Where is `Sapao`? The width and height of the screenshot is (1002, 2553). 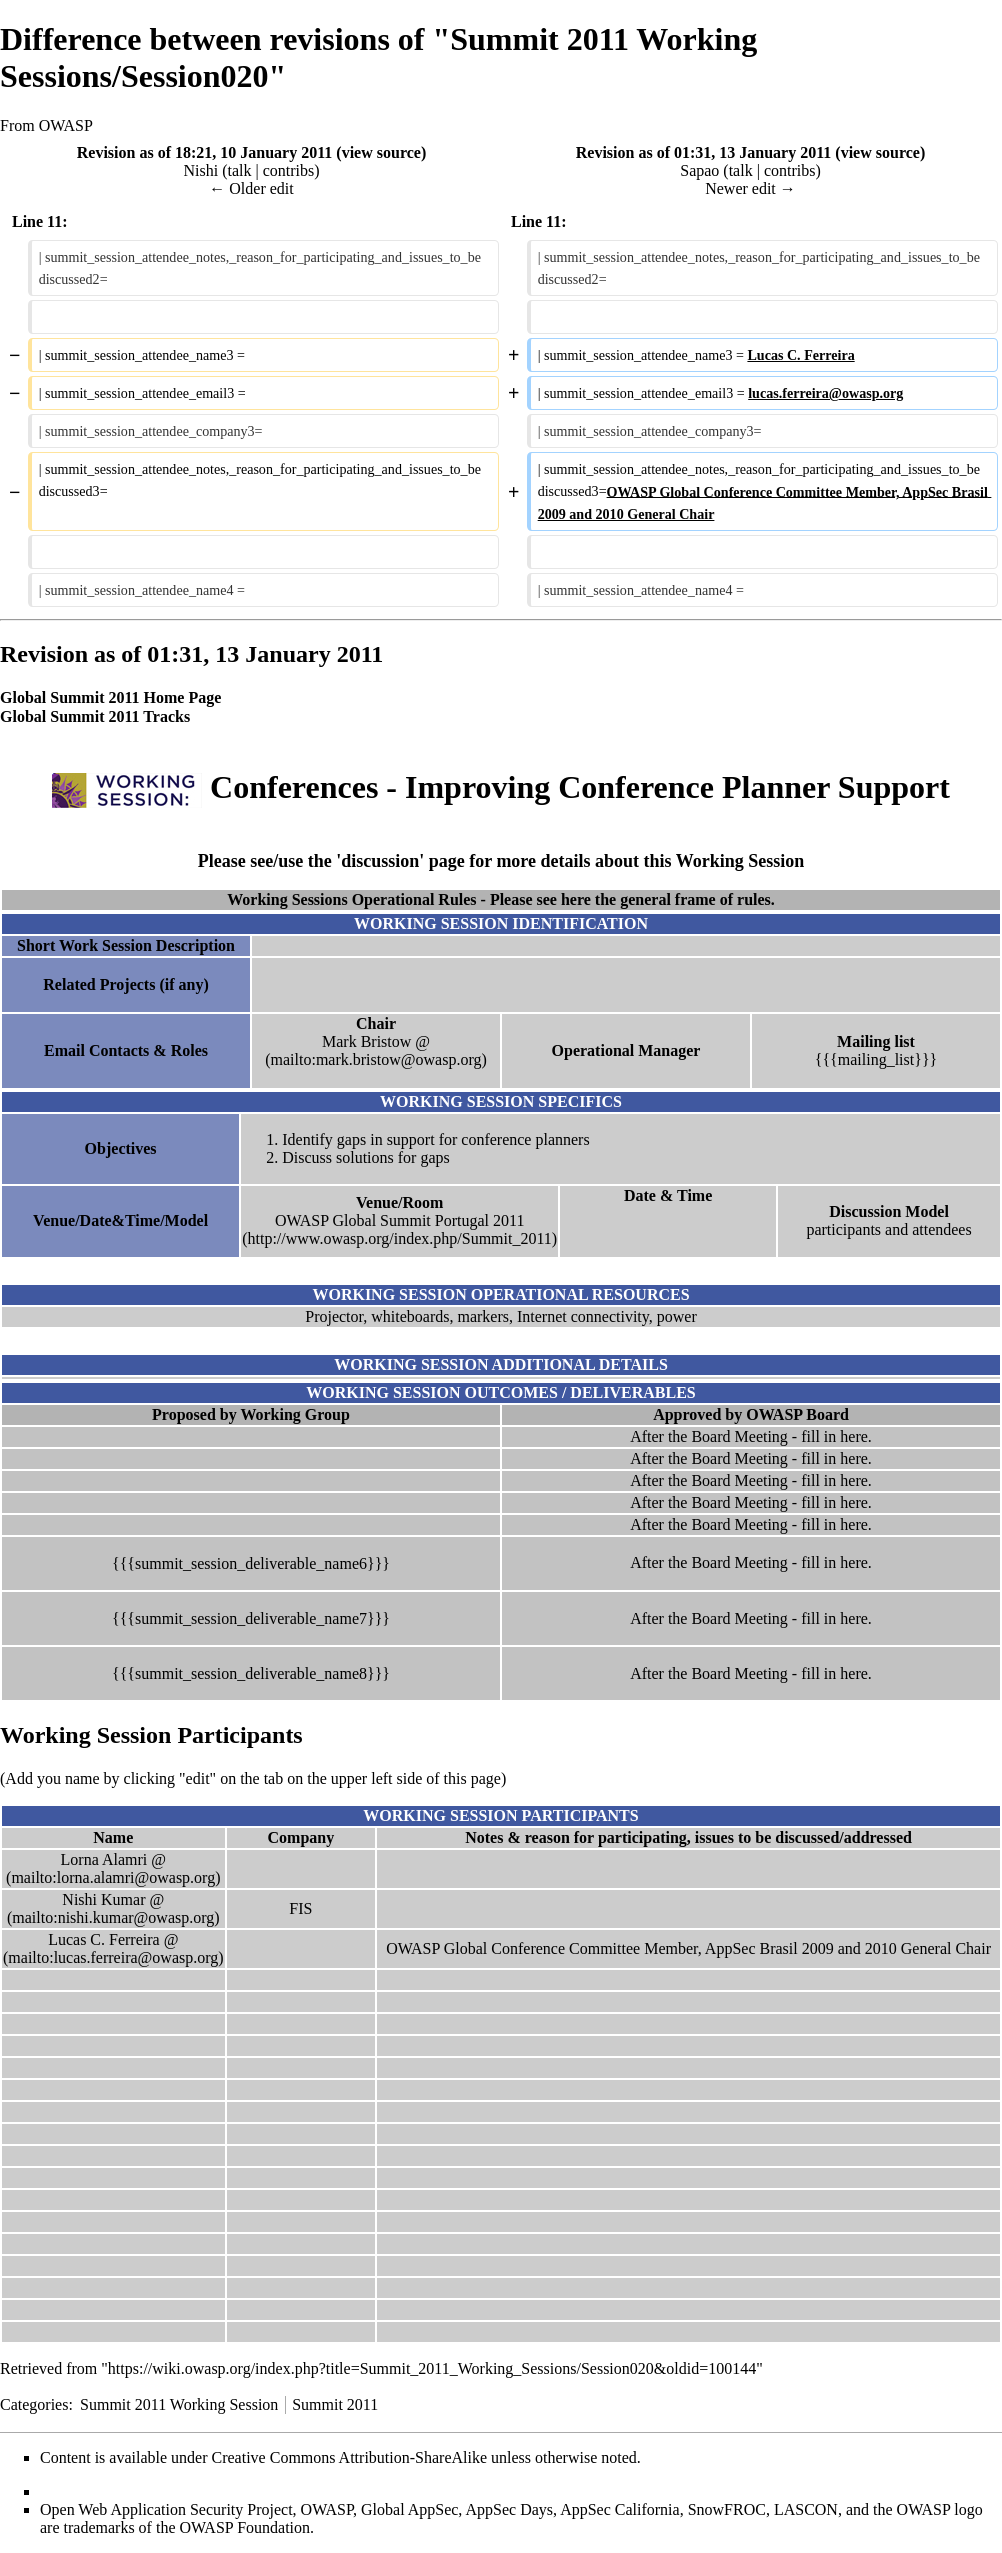
Sapao is located at coordinates (699, 170).